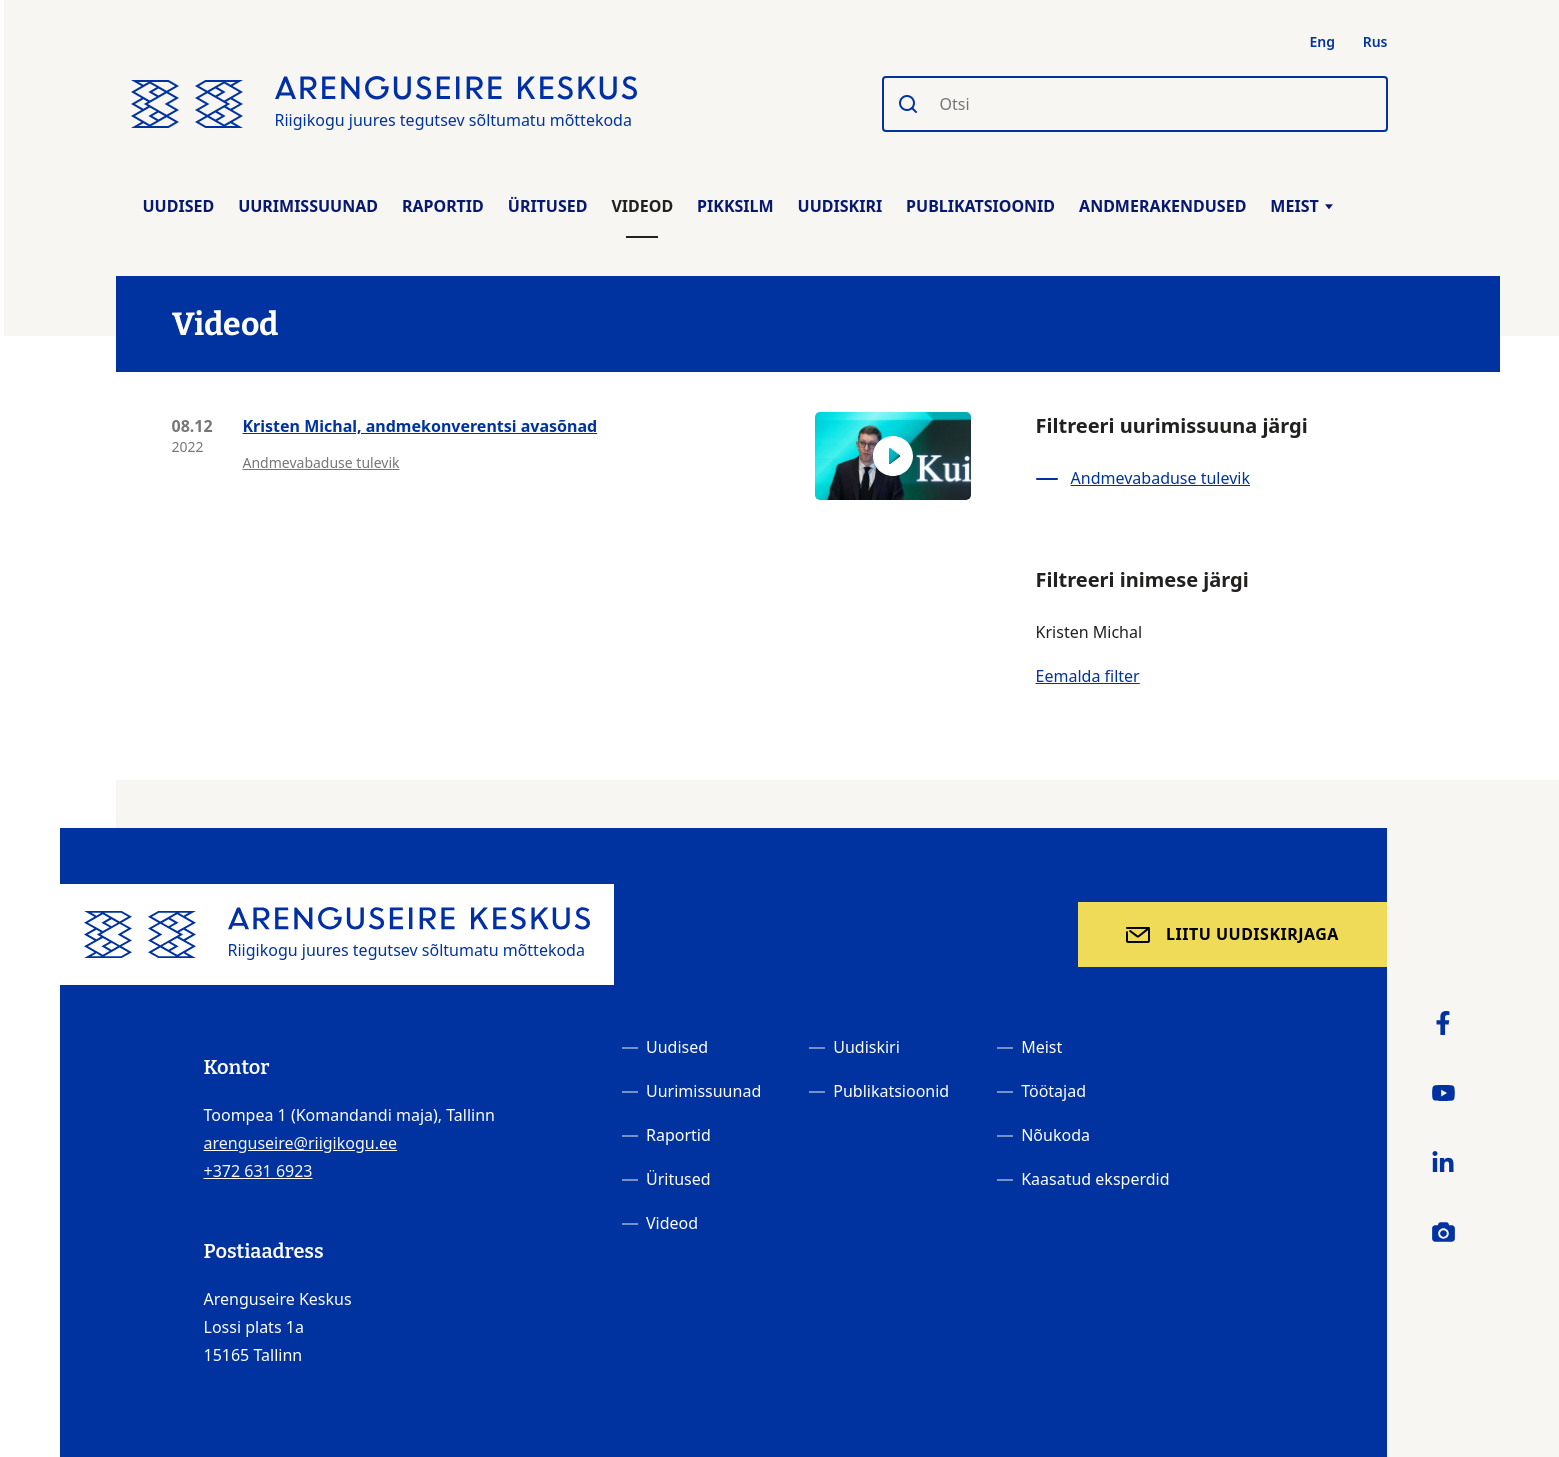 The height and width of the screenshot is (1457, 1559). What do you see at coordinates (1323, 41) in the screenshot?
I see `Eng` at bounding box center [1323, 41].